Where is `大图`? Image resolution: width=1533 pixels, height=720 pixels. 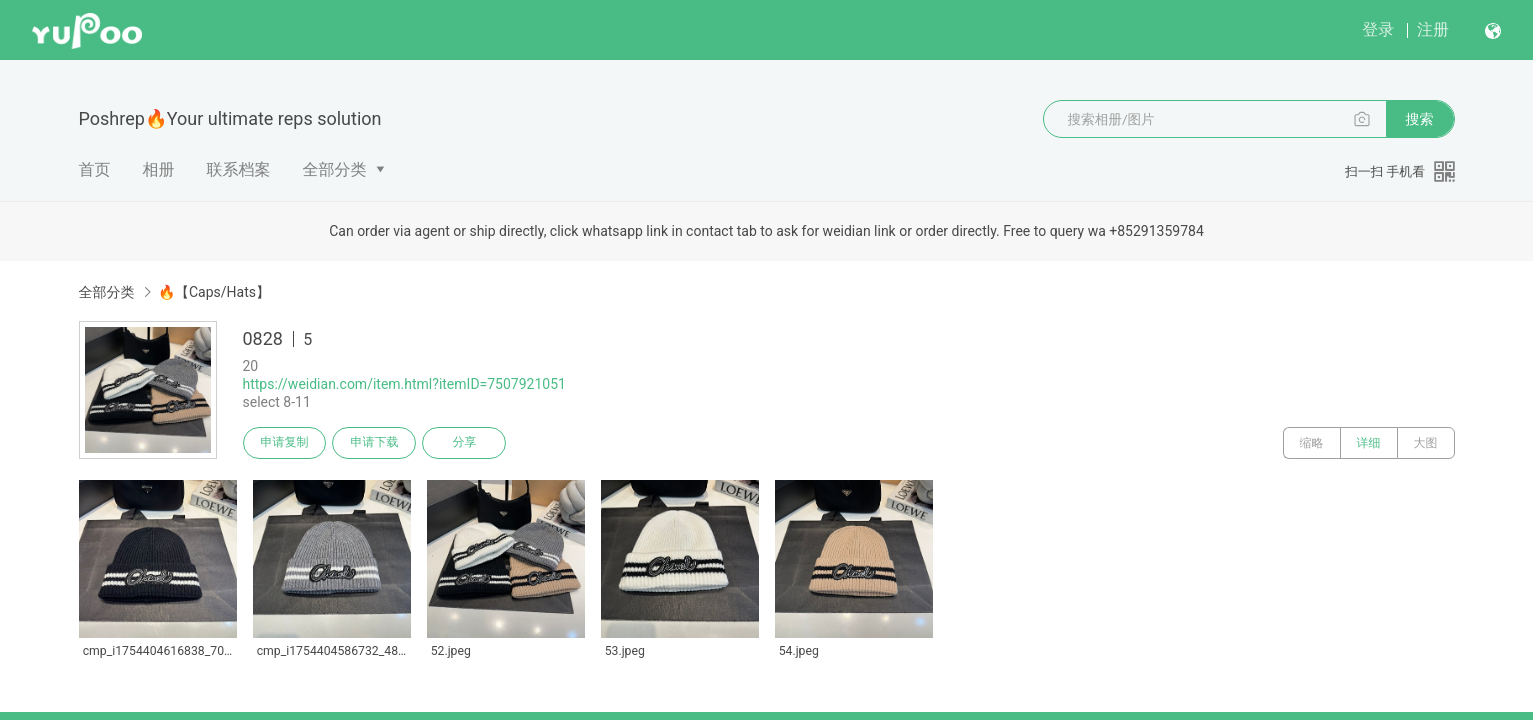
大图 is located at coordinates (1426, 443).